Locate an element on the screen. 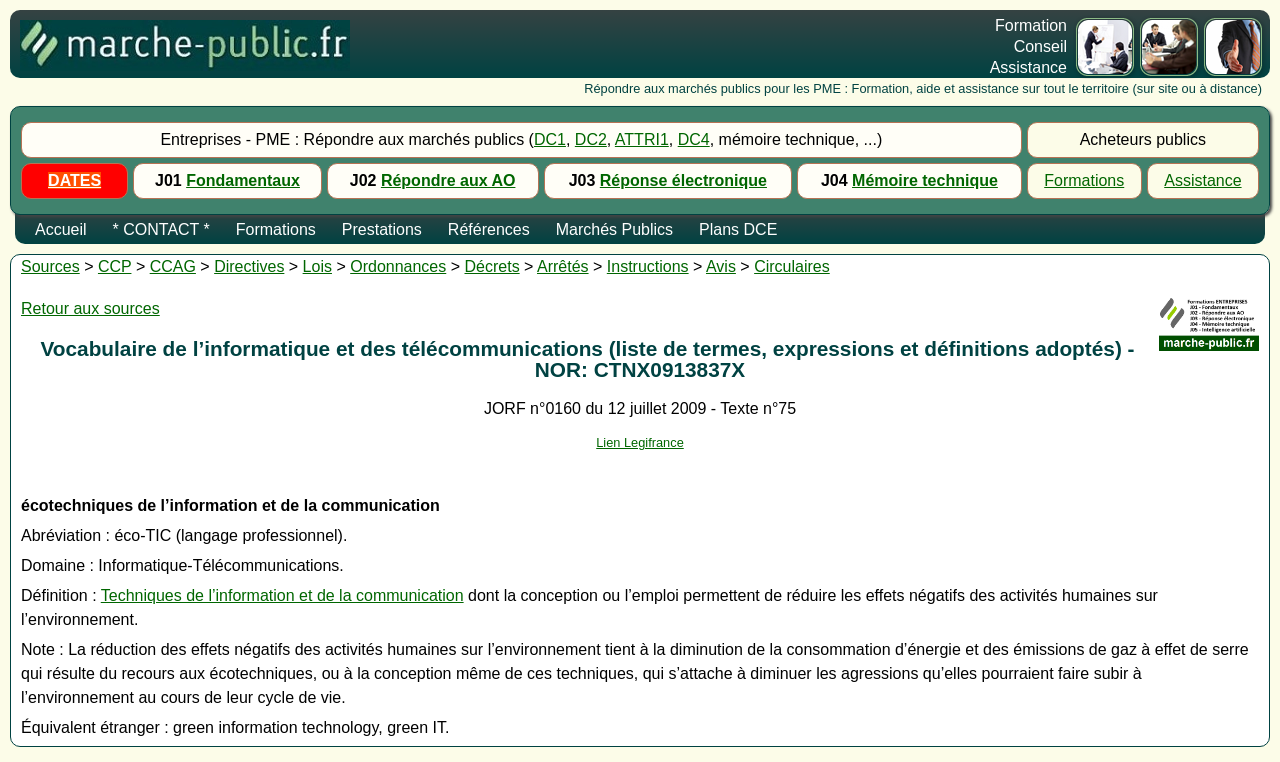  Avis is located at coordinates (721, 266).